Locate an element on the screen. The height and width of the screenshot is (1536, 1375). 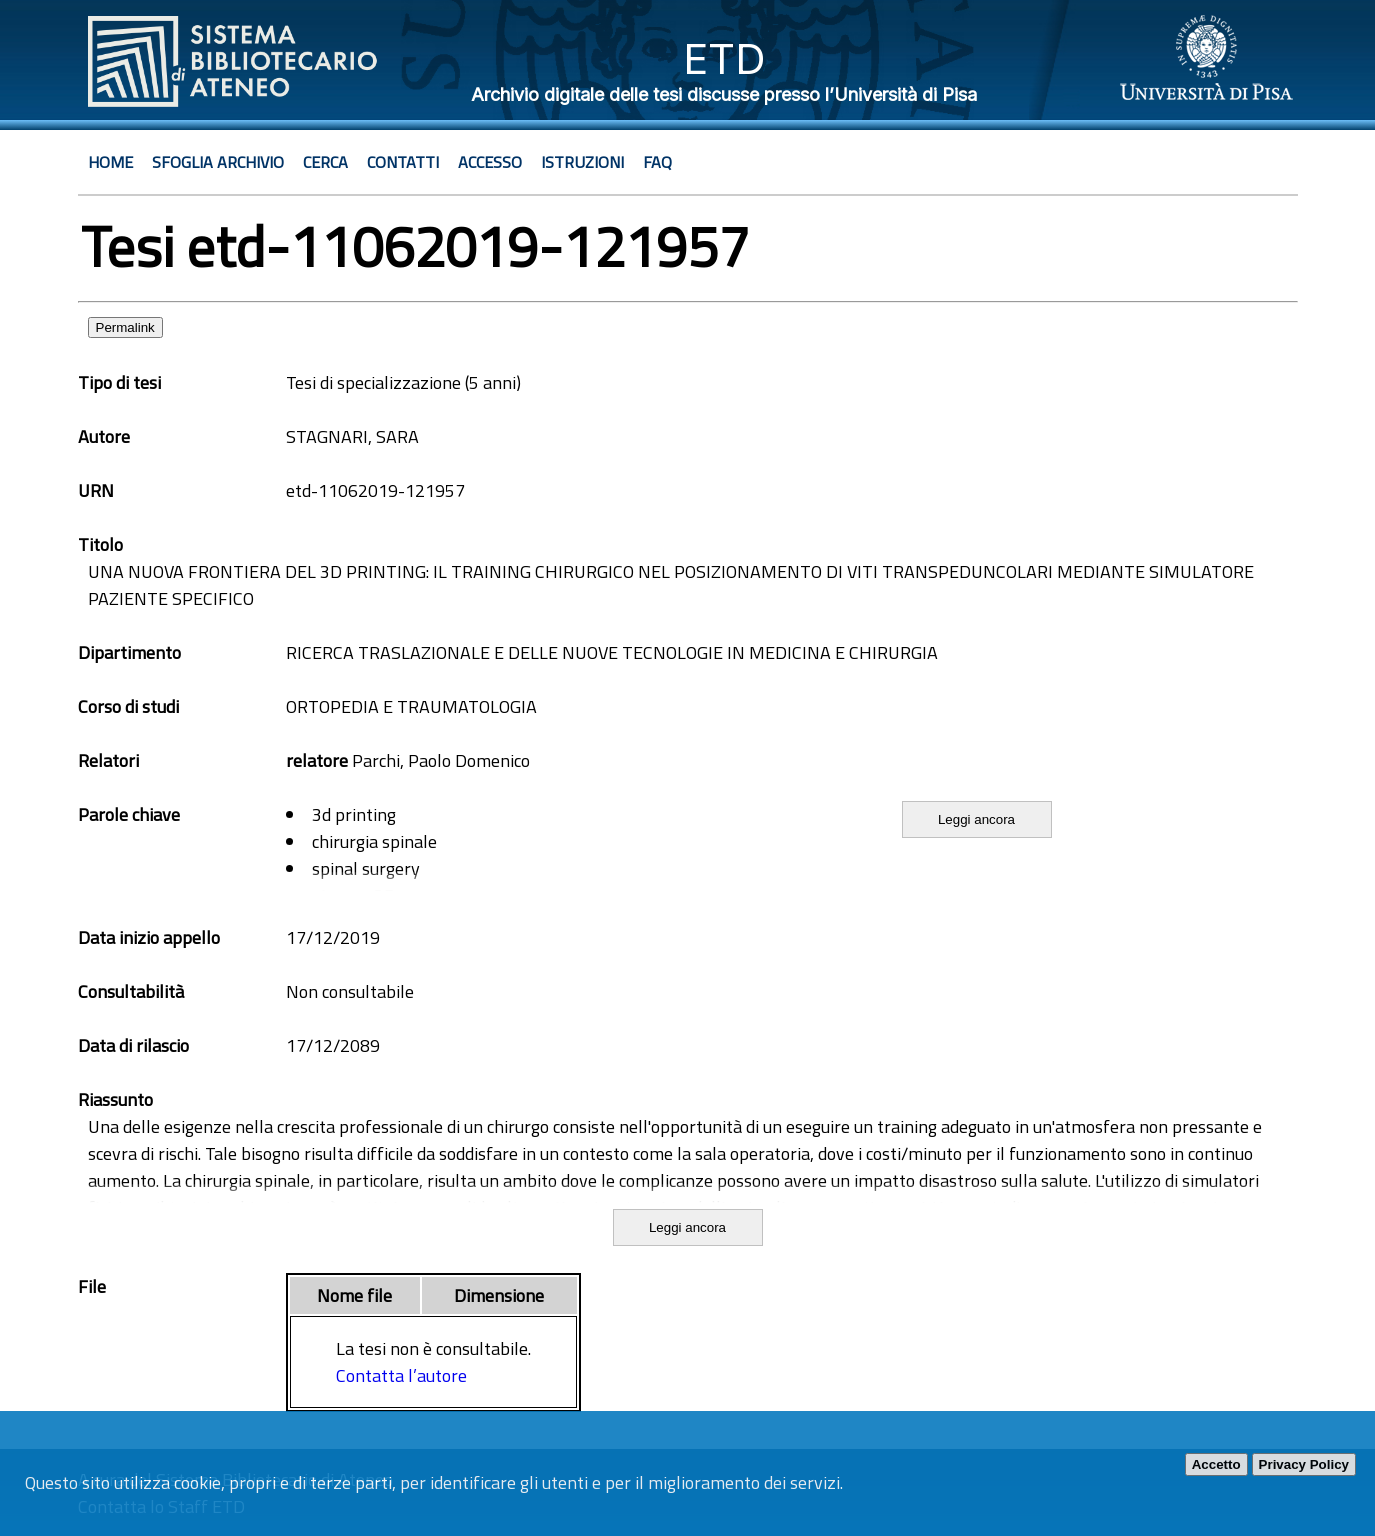
Accetto is located at coordinates (1216, 1464).